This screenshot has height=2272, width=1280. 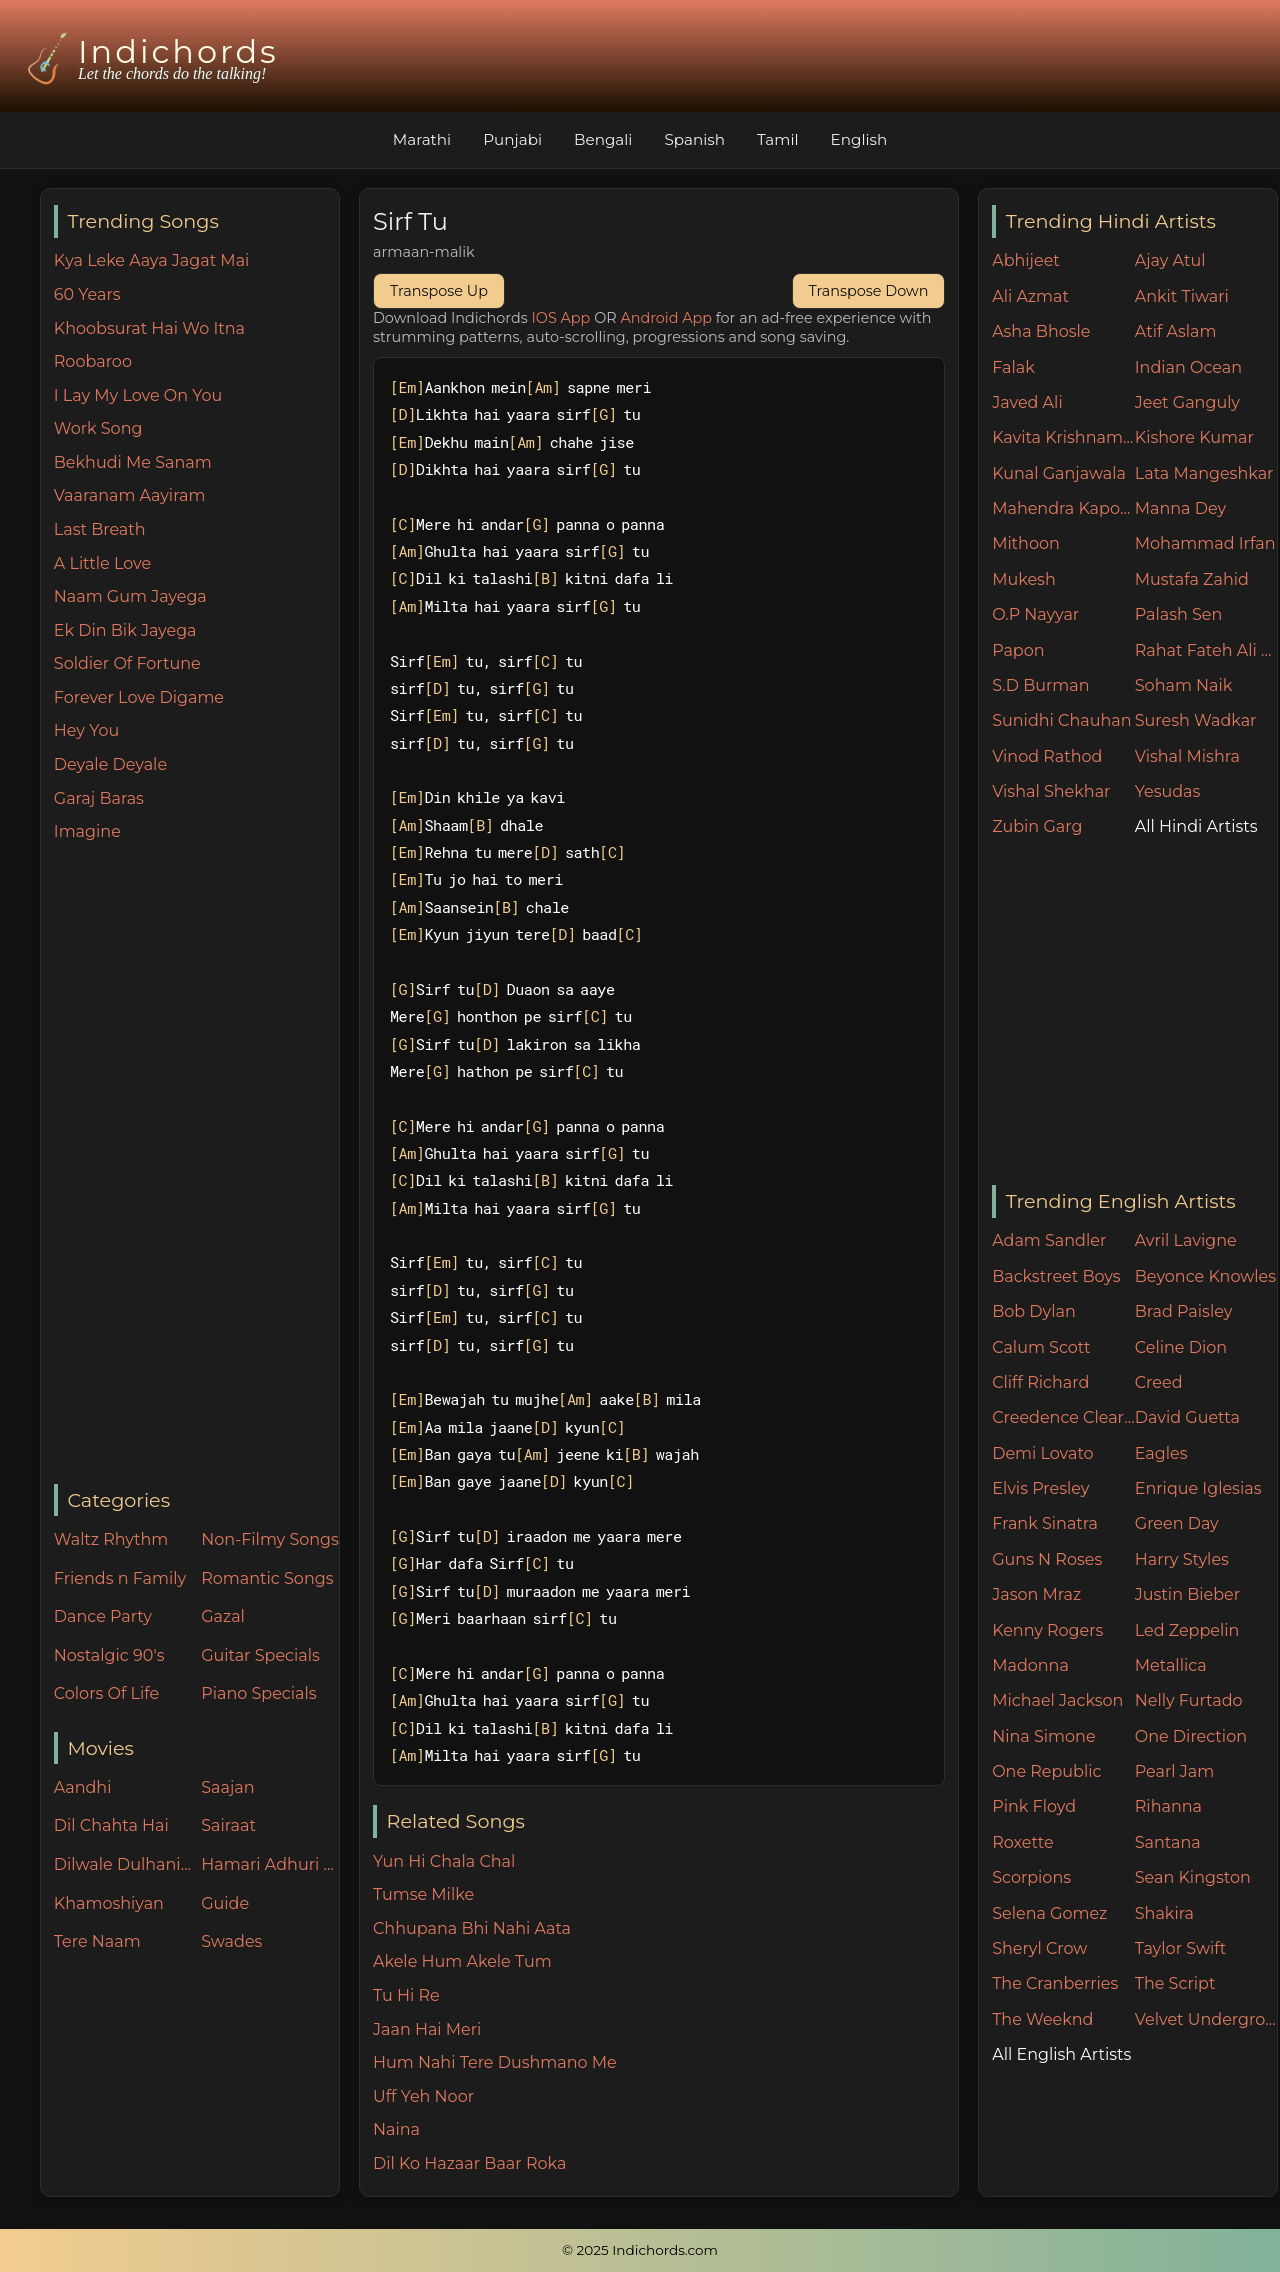 I want to click on Asha Bhosle, so click(x=1041, y=331).